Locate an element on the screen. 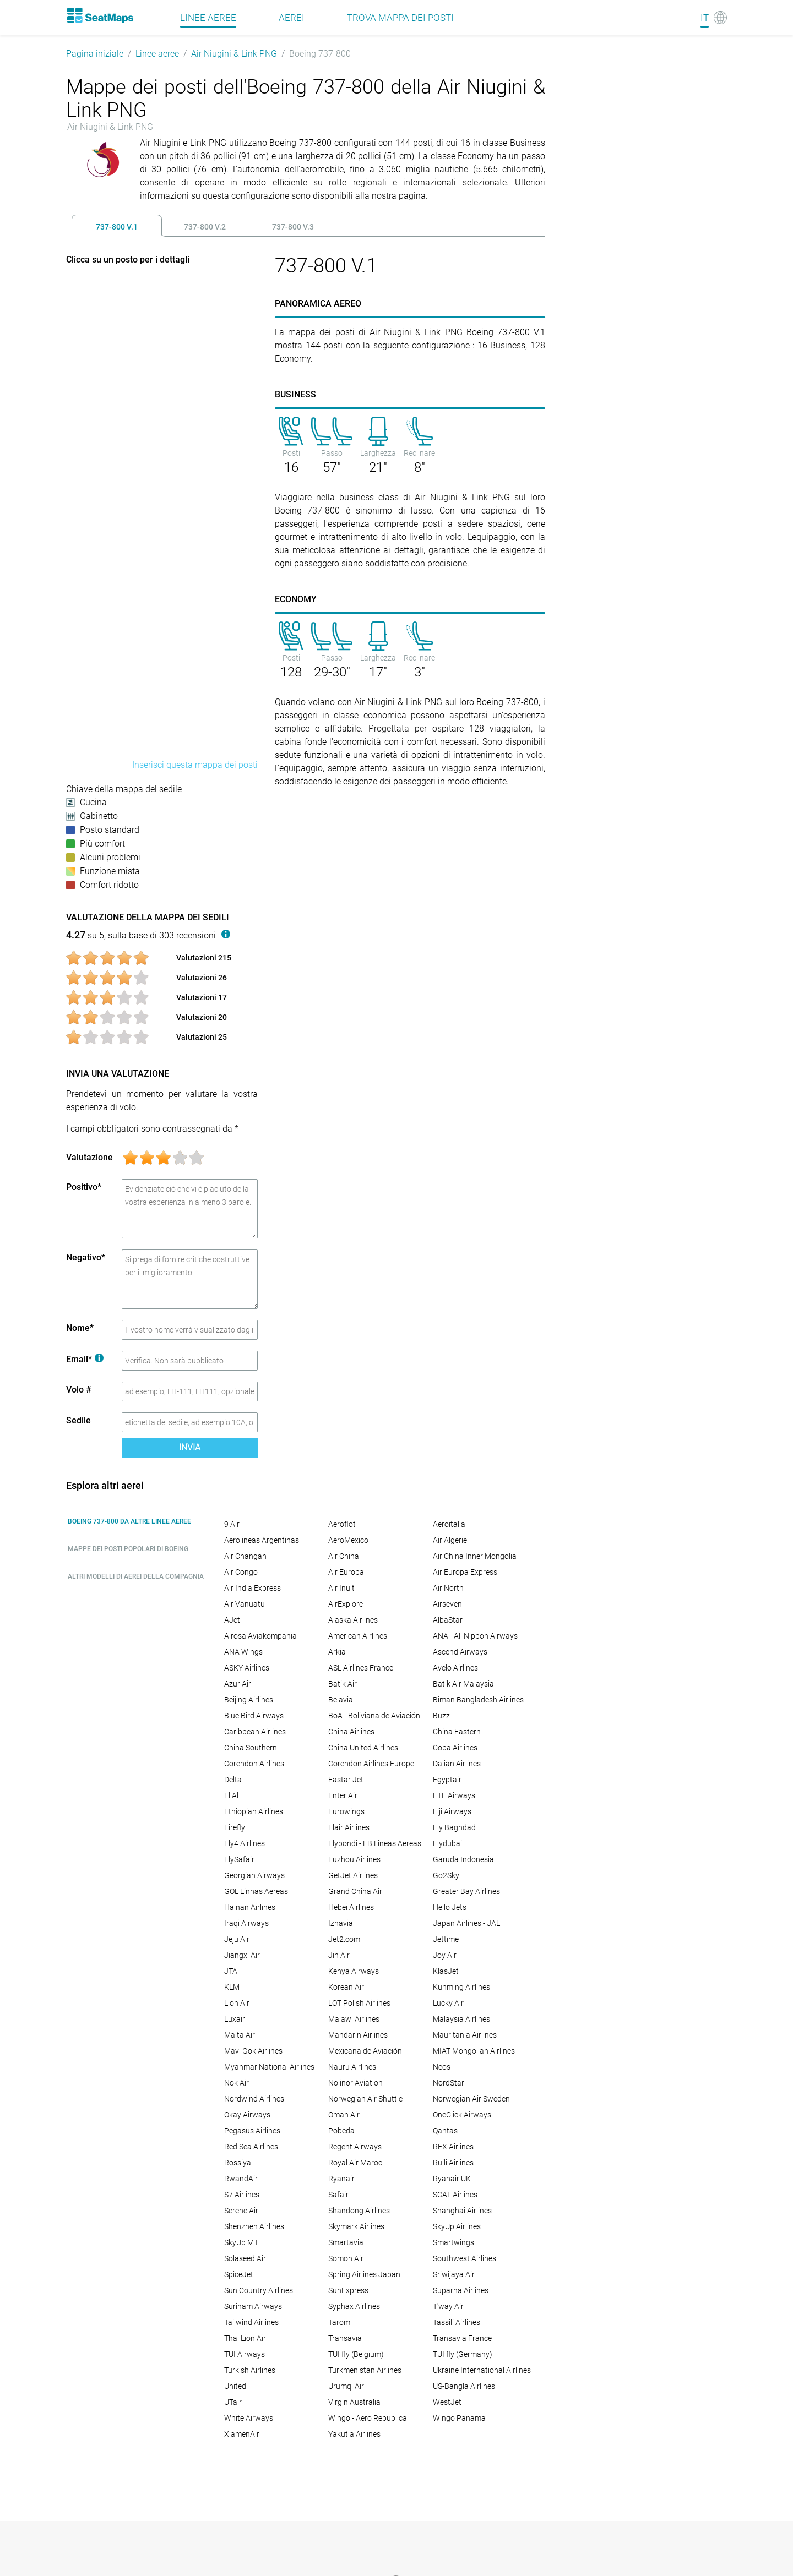  TUI Airways is located at coordinates (244, 2354).